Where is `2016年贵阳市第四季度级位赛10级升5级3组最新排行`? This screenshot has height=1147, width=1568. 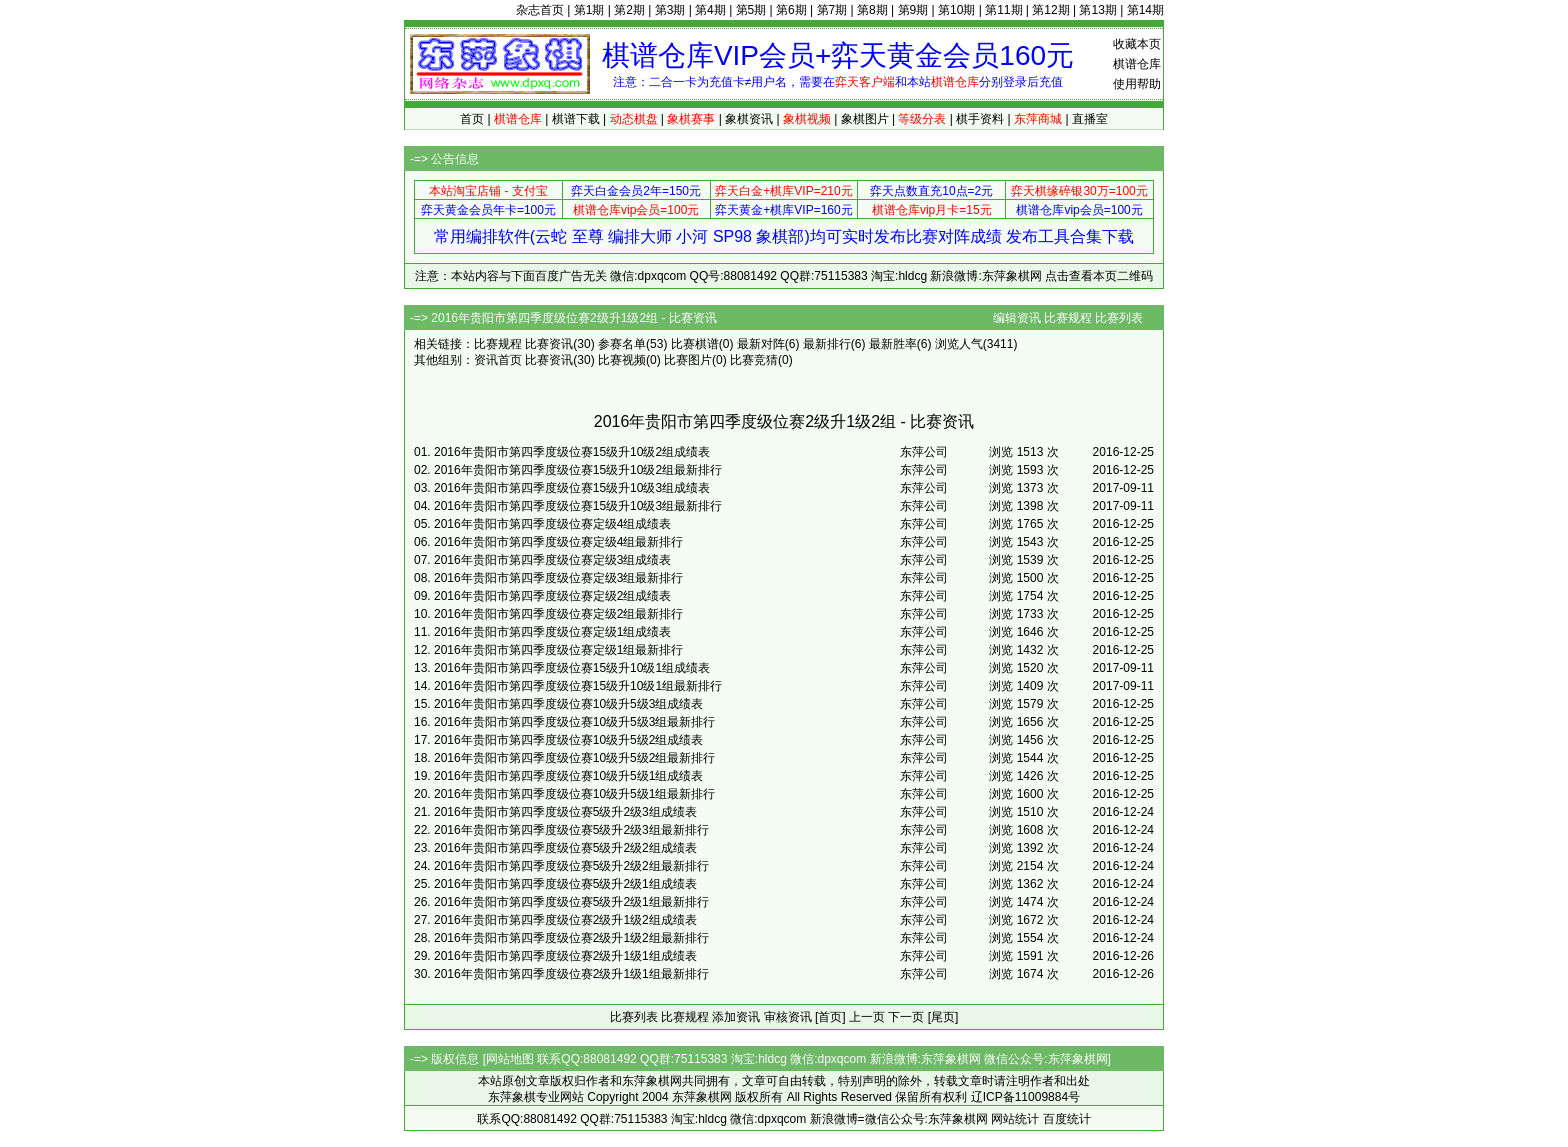 2016年贵阳市第四季度级位赛10级升5级3组最新排行 is located at coordinates (574, 722).